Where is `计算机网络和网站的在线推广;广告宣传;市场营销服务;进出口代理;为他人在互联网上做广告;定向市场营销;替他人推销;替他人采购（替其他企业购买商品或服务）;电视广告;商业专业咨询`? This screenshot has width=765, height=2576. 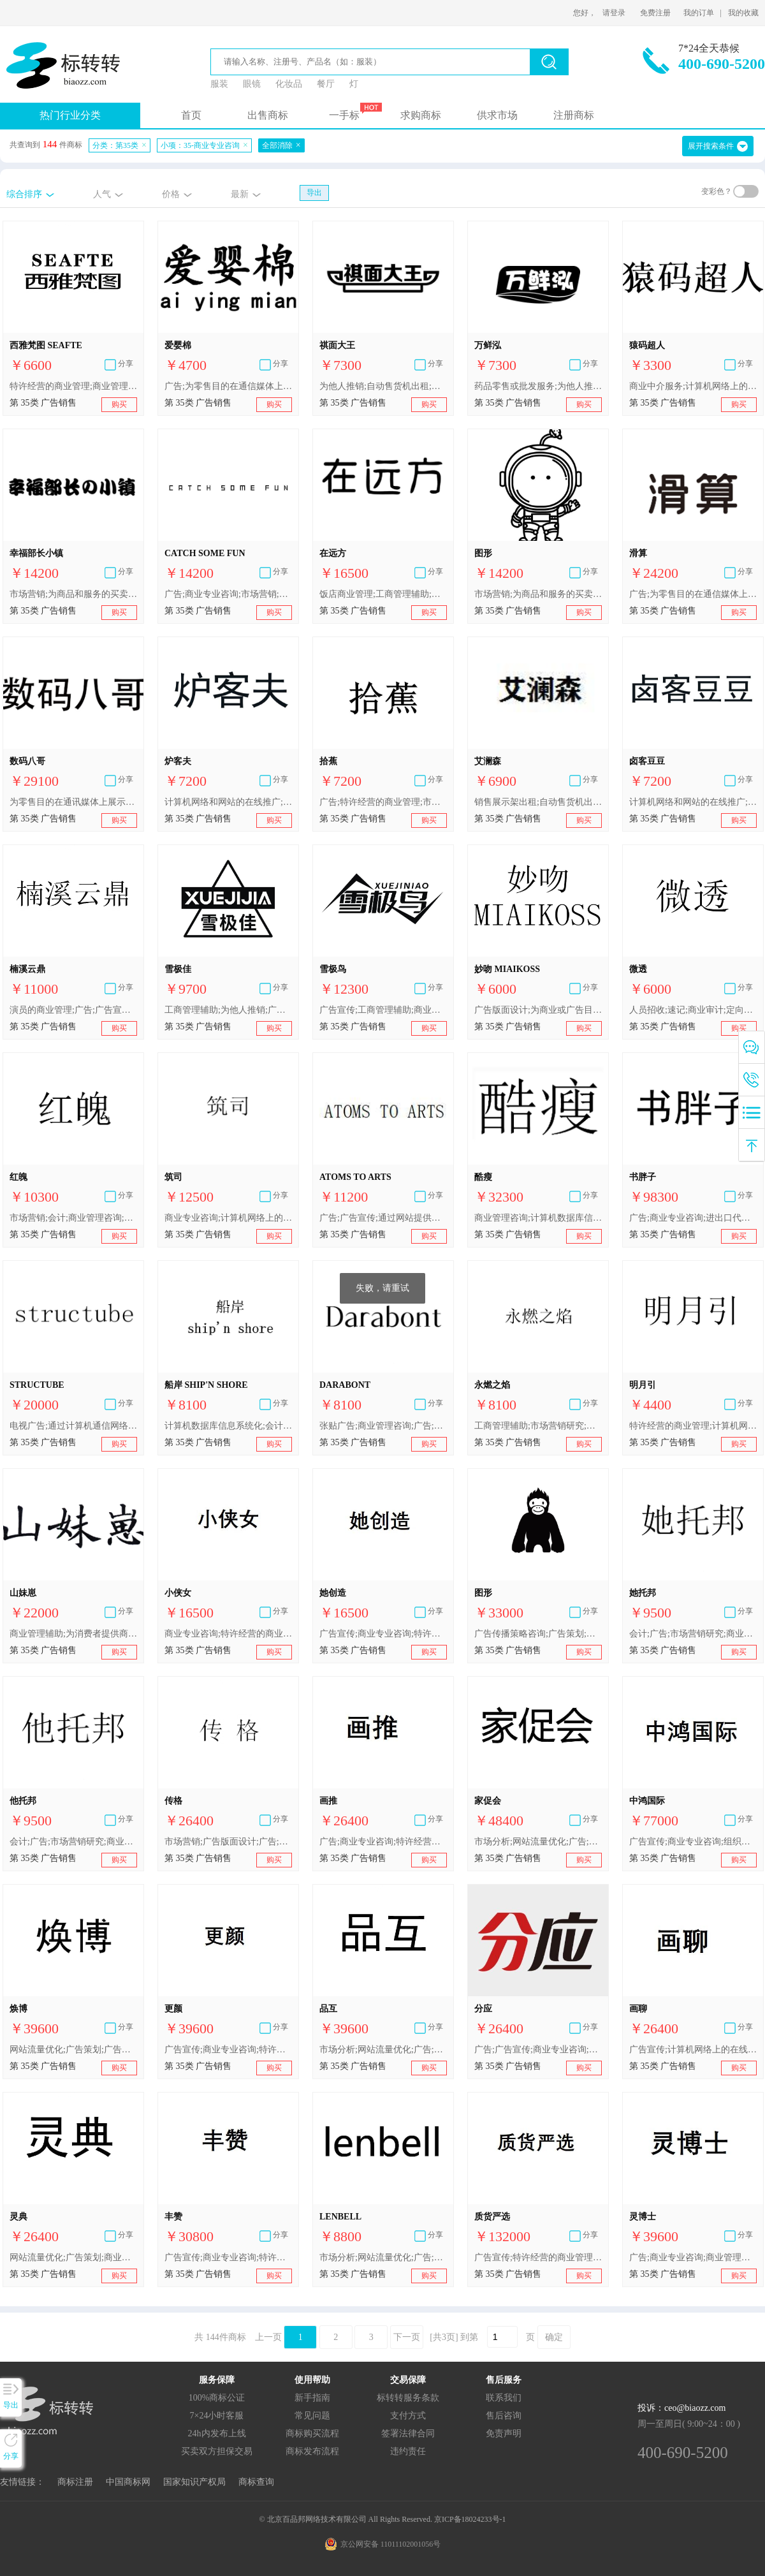
计算机网络和网站的在线推广;广告宣传;市场营销服务;进出口代理;为他人在互联网上做广告;定向市场营销;替他人推销;替他人采购（替其他企业购买商品或服务）;电视广告;商业专业咨询 is located at coordinates (228, 802).